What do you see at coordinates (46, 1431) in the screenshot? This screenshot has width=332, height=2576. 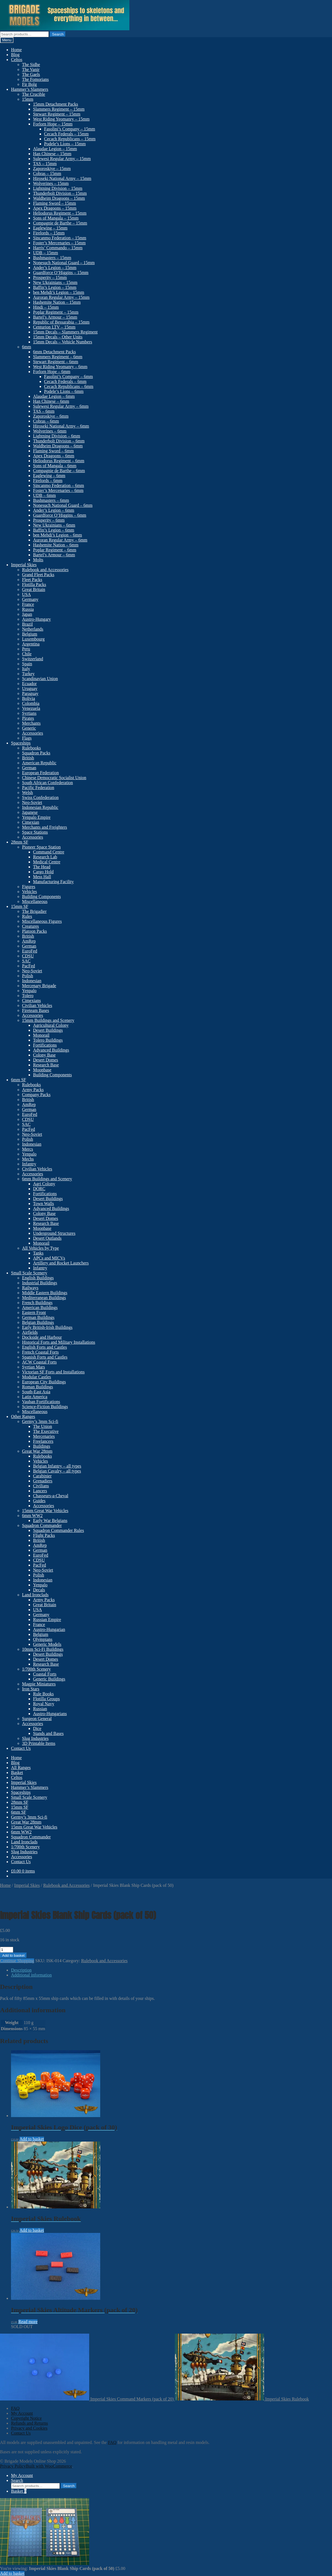 I see `The Executive` at bounding box center [46, 1431].